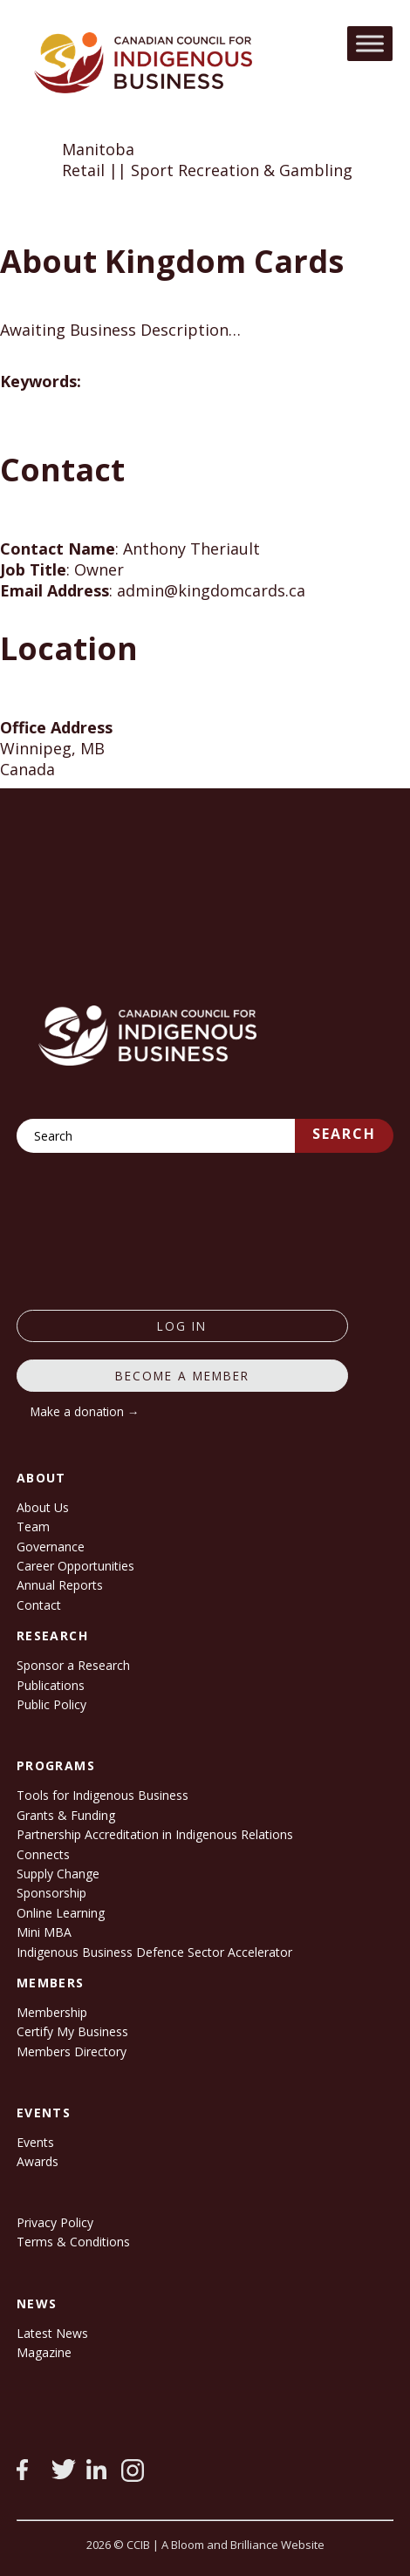 This screenshot has height=2576, width=410. I want to click on Partnership Accreditation in Indigenous Relations, so click(155, 1834).